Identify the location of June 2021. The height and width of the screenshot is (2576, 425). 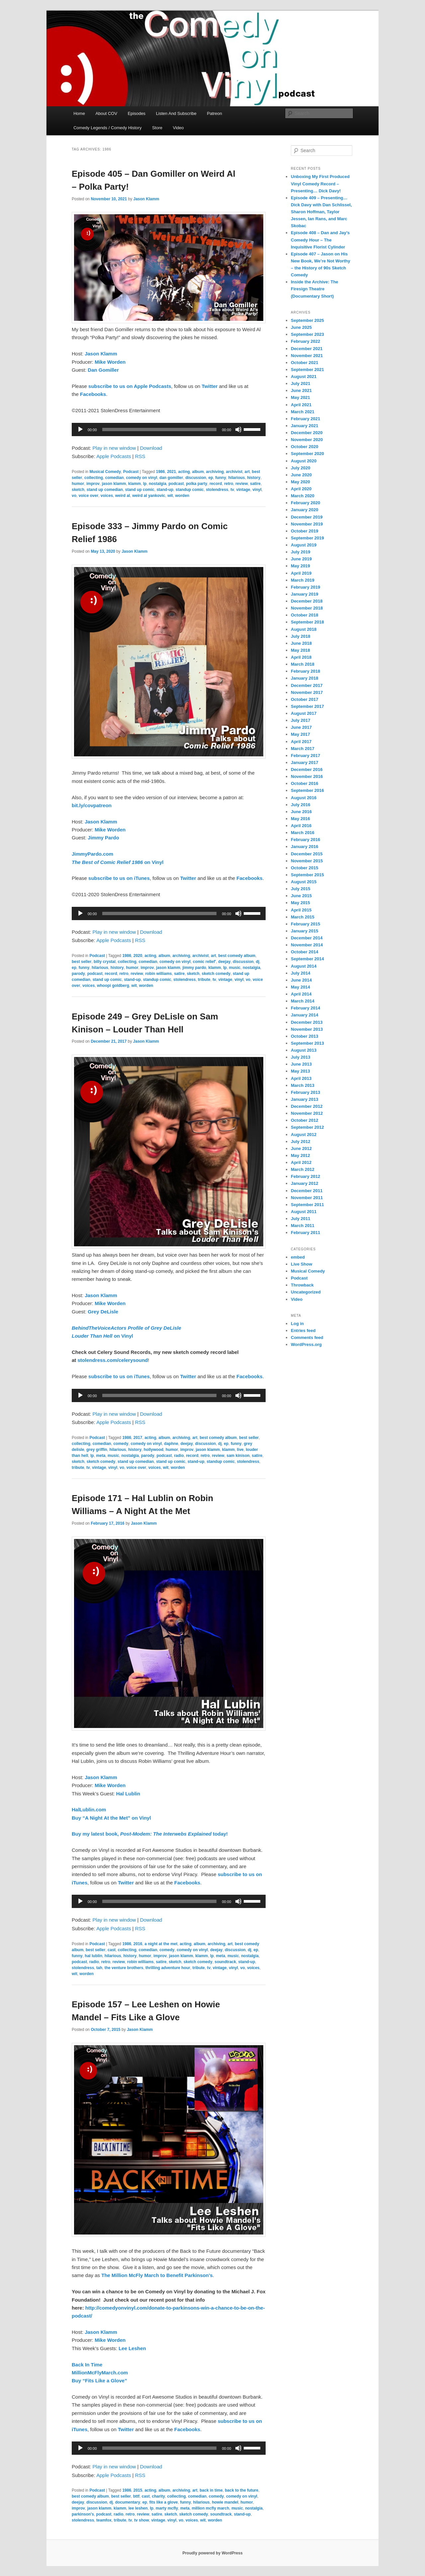
(301, 390).